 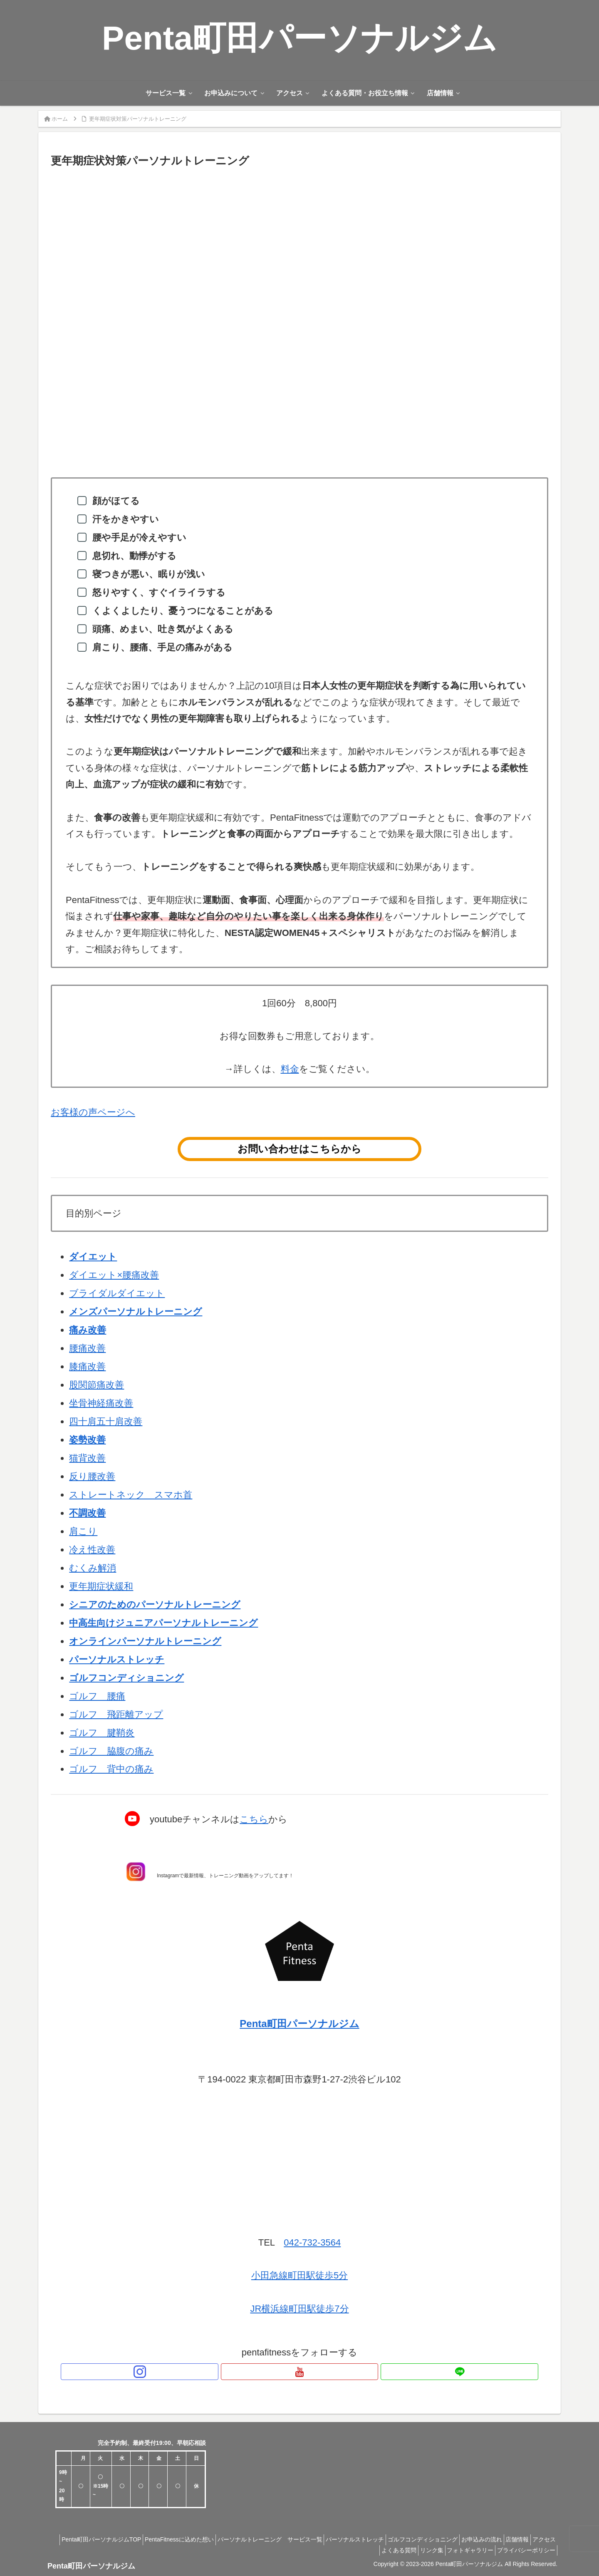 I want to click on パーソナルストレッチ, so click(x=116, y=1659).